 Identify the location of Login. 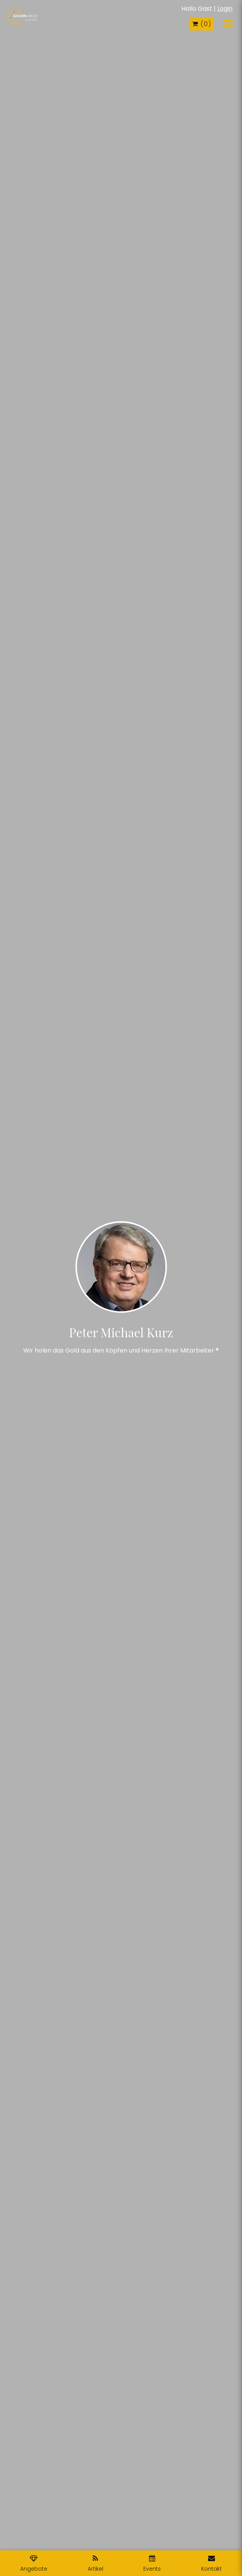
(224, 8).